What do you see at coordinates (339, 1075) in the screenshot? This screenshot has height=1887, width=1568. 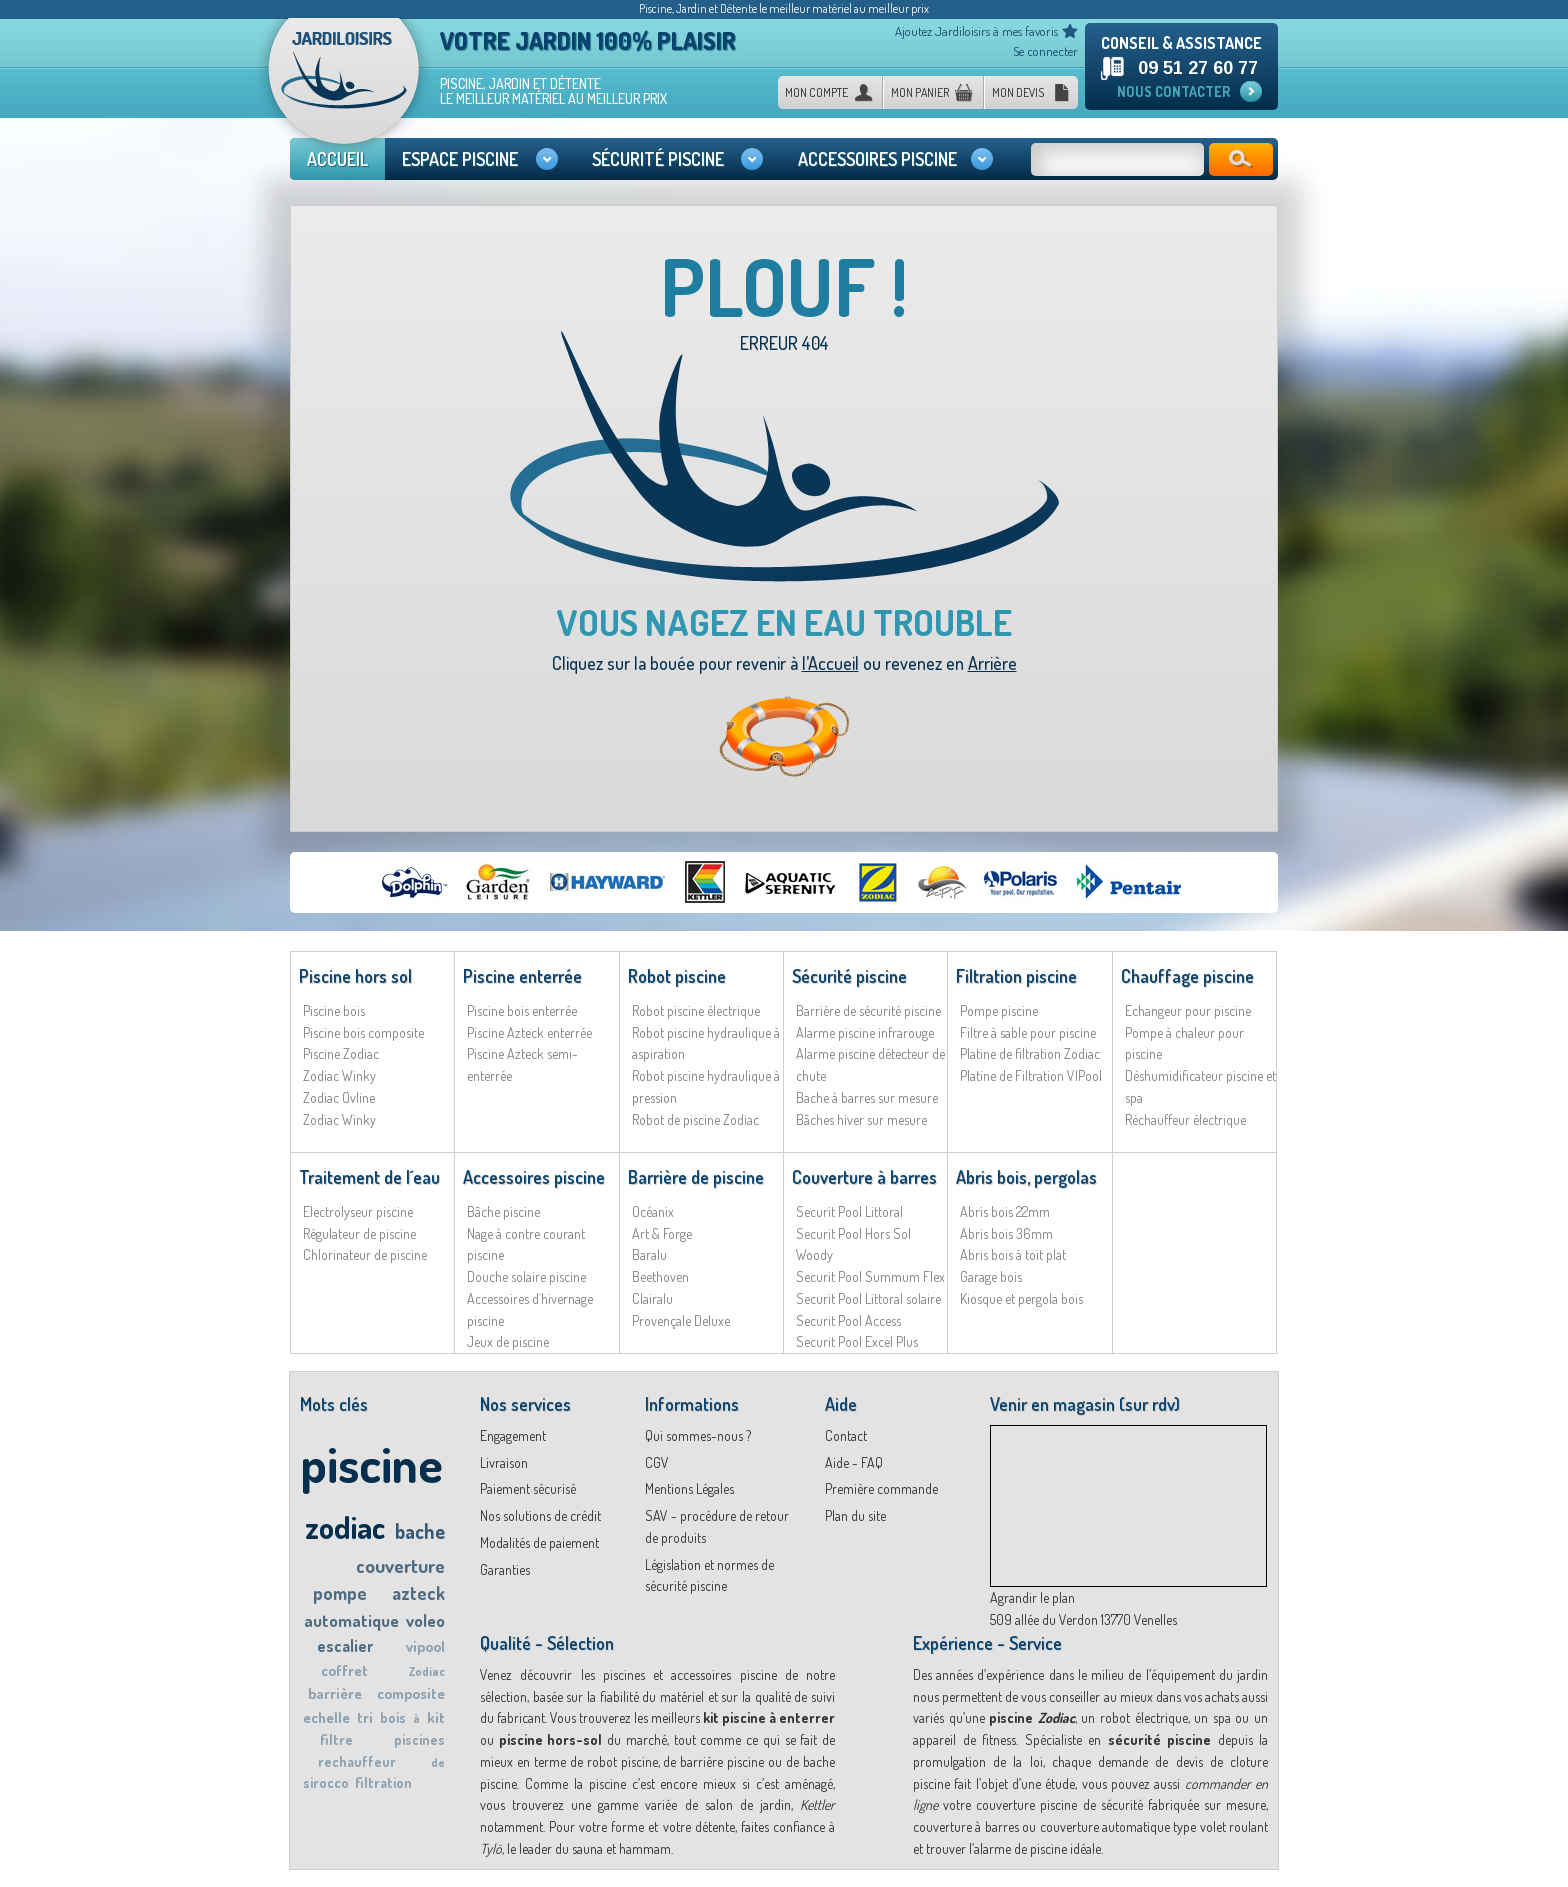 I see `Zodiac Winky` at bounding box center [339, 1075].